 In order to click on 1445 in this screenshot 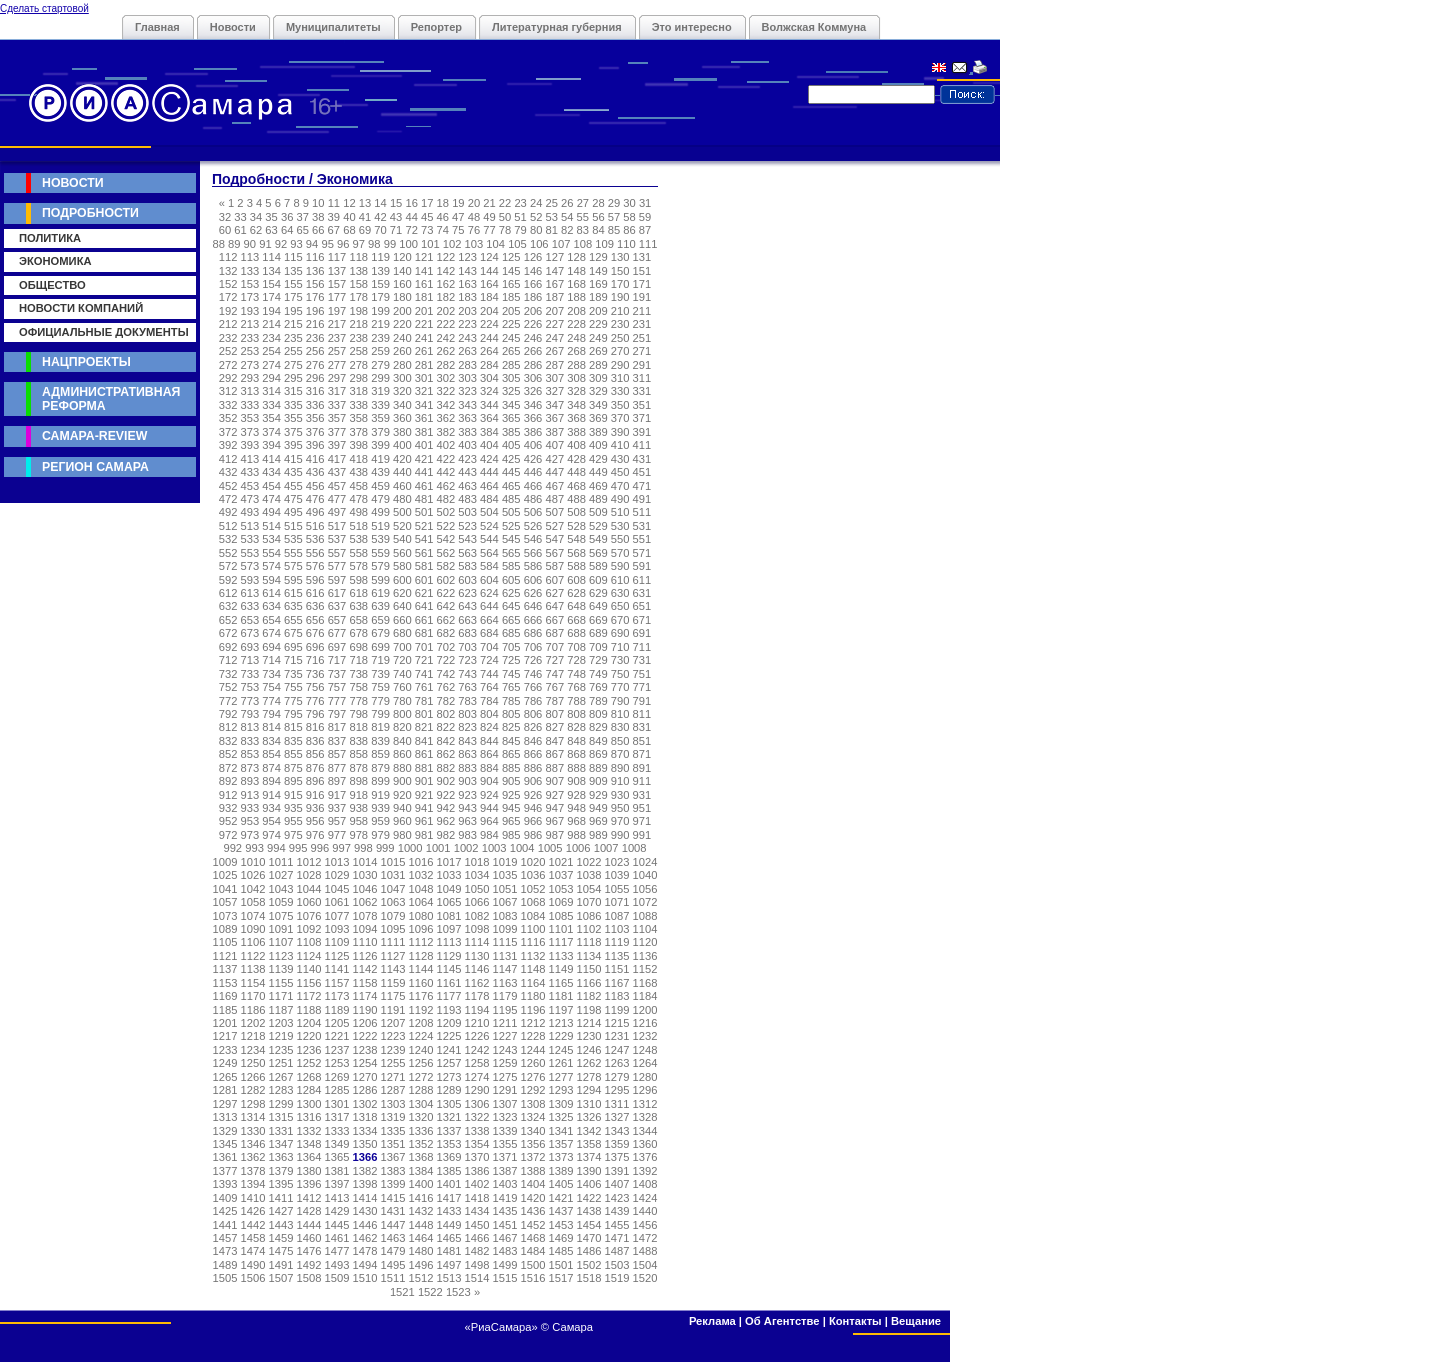, I will do `click(337, 1225)`.